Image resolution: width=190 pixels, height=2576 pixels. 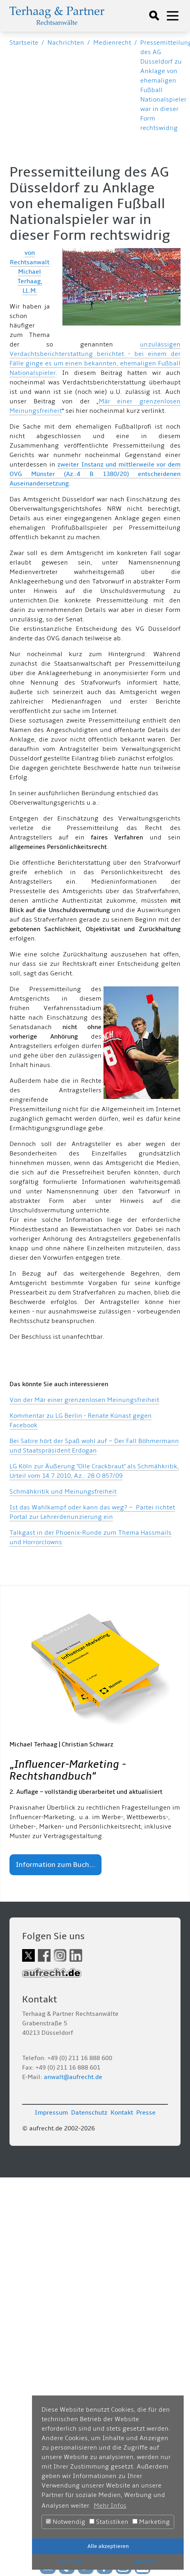 I want to click on Speichern [button], so click(x=70, y=2561).